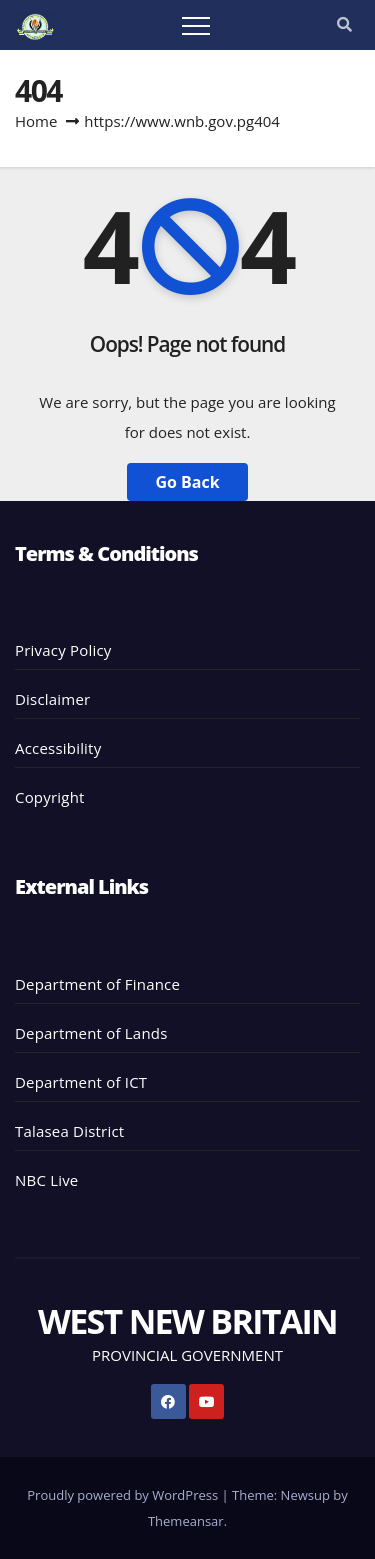 This screenshot has height=1559, width=375. What do you see at coordinates (63, 650) in the screenshot?
I see `Privacy Policy` at bounding box center [63, 650].